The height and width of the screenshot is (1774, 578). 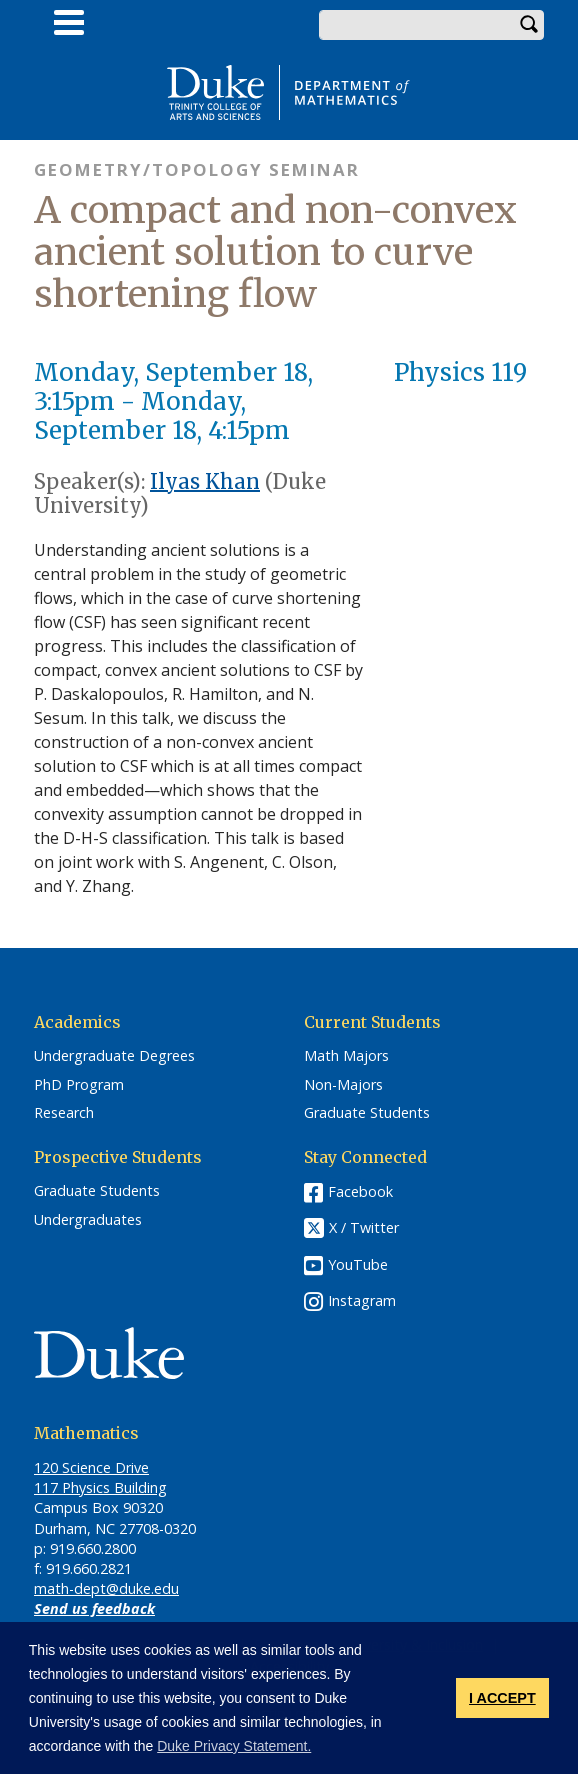 I want to click on math-dept@duke.edu, so click(x=106, y=1588).